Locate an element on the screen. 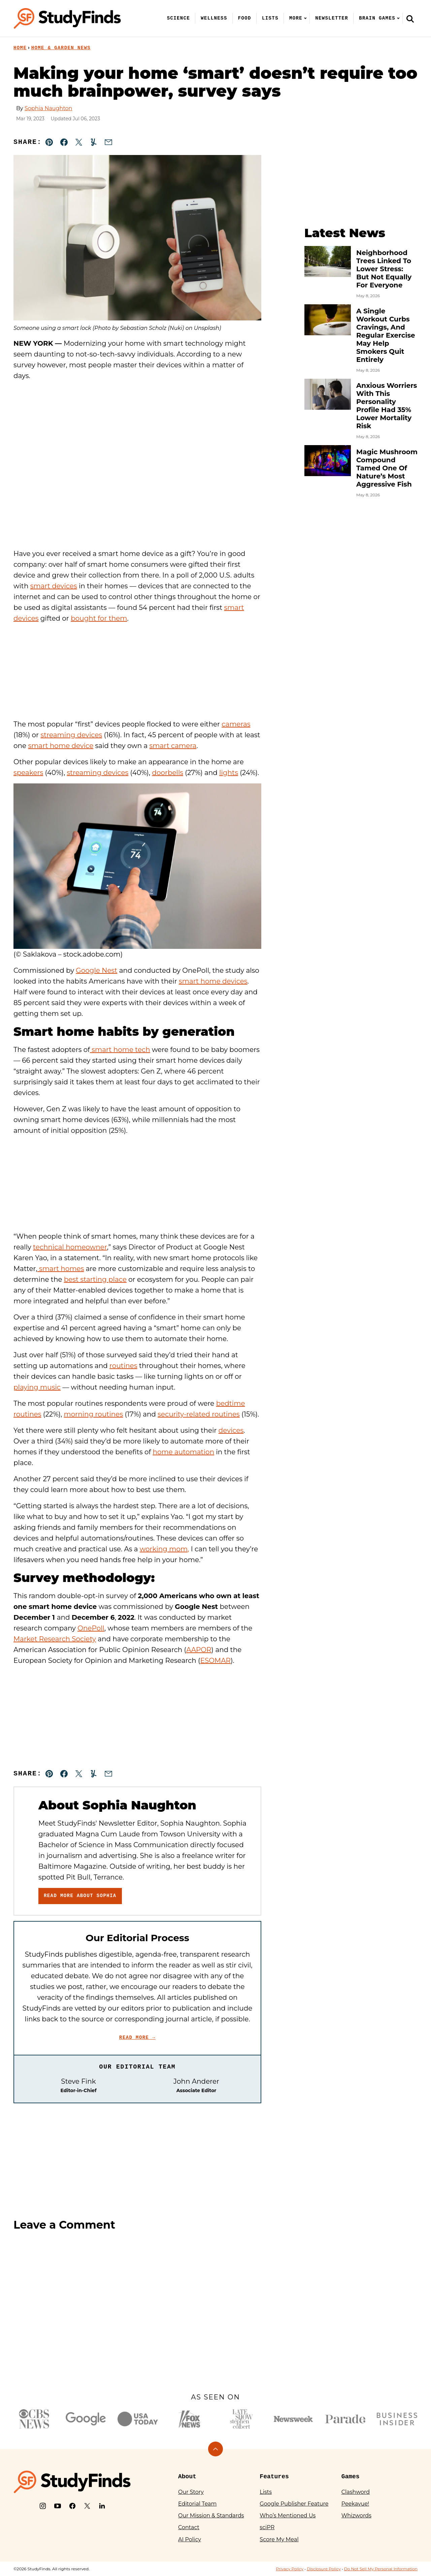  Newsletter is located at coordinates (331, 18).